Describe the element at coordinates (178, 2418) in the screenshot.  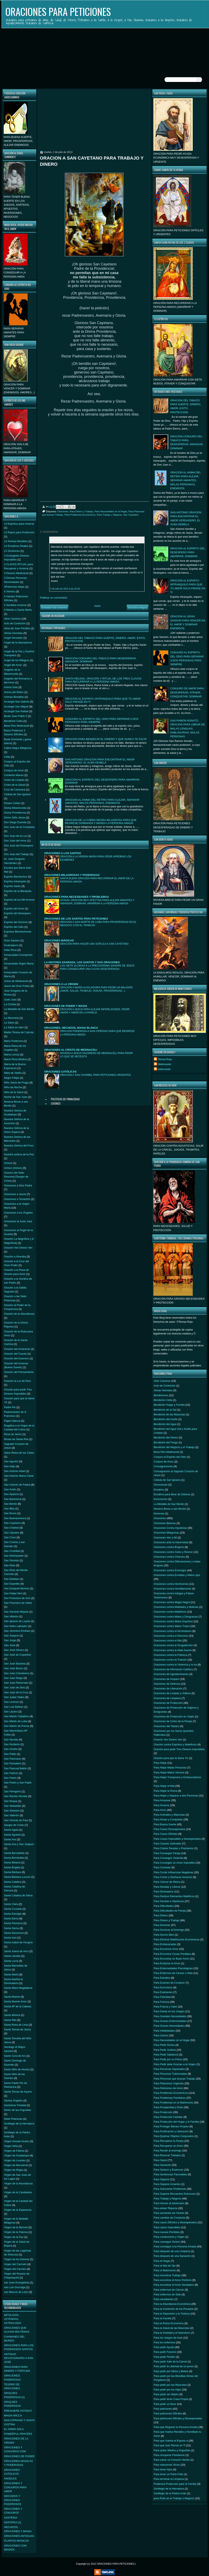
I see `Para peticiones Difíciles y Desesperadas` at that location.